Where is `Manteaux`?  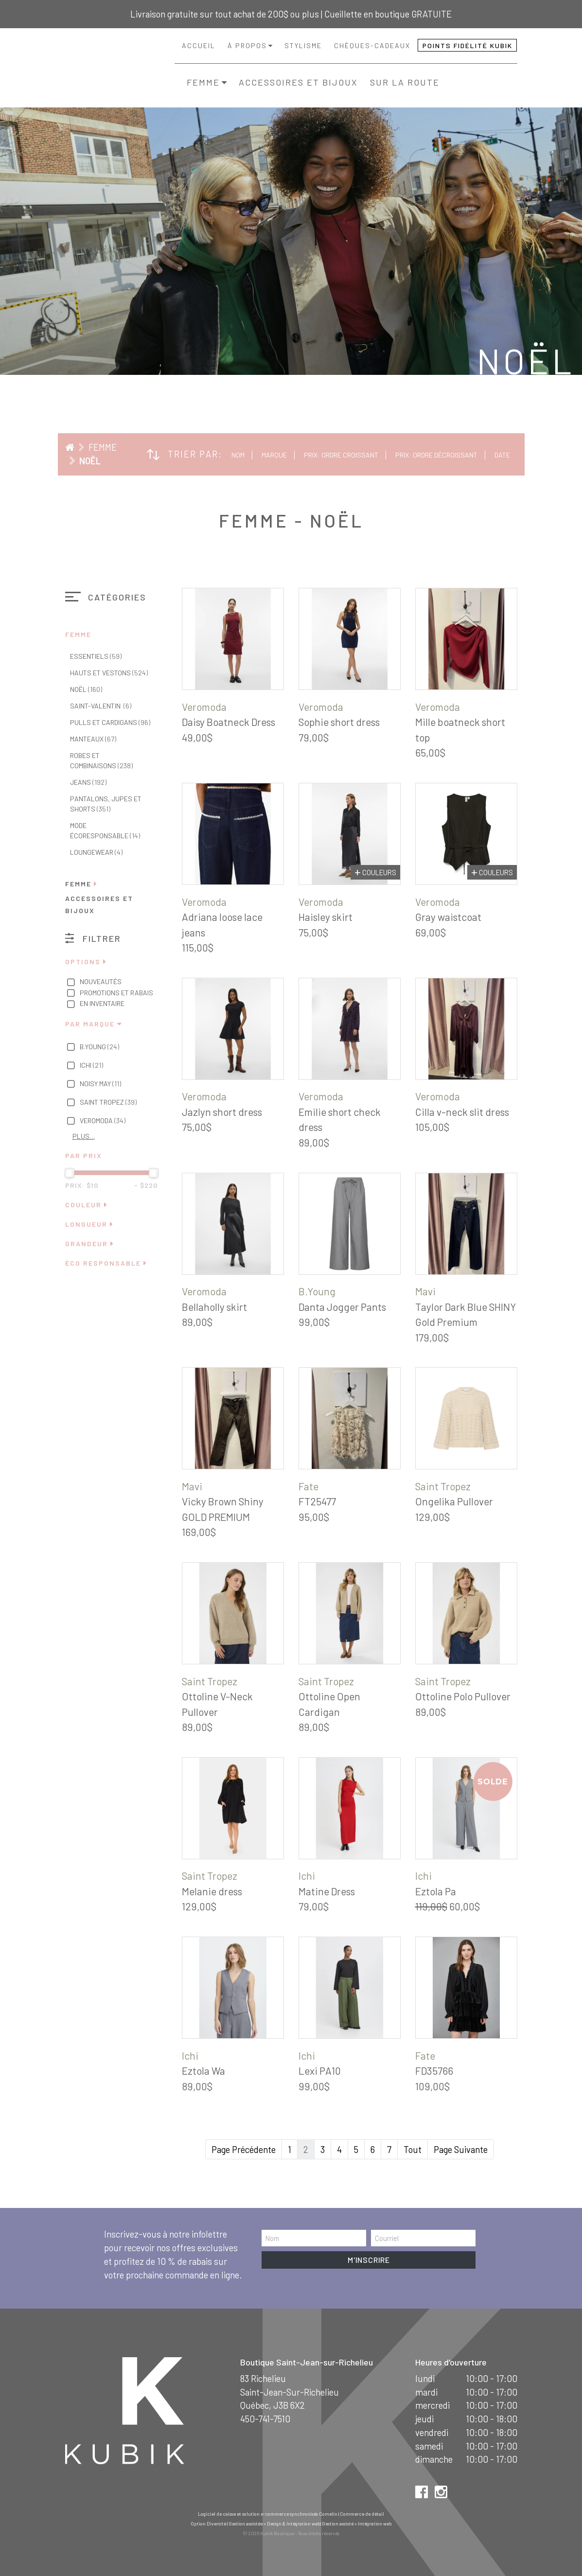 Manteaux is located at coordinates (93, 739).